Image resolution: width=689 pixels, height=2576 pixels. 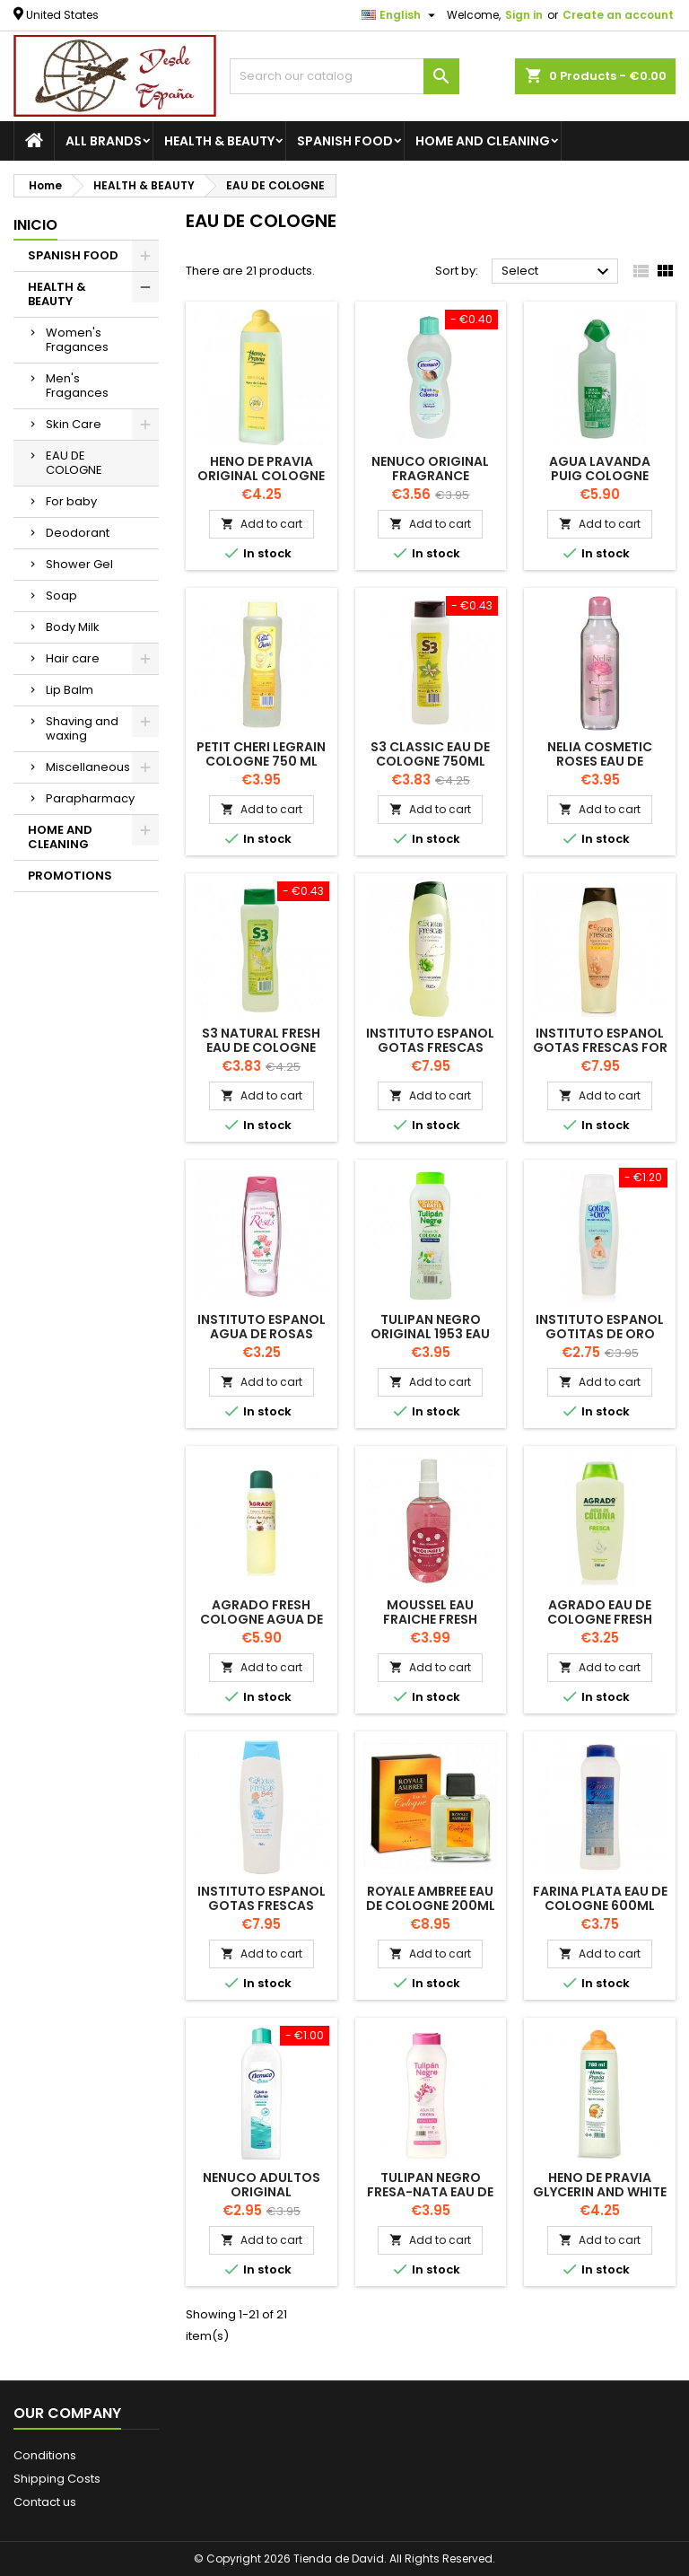 What do you see at coordinates (599, 475) in the screenshot?
I see `AGUA LAVANDA PUIG COLOGNE 750ML` at bounding box center [599, 475].